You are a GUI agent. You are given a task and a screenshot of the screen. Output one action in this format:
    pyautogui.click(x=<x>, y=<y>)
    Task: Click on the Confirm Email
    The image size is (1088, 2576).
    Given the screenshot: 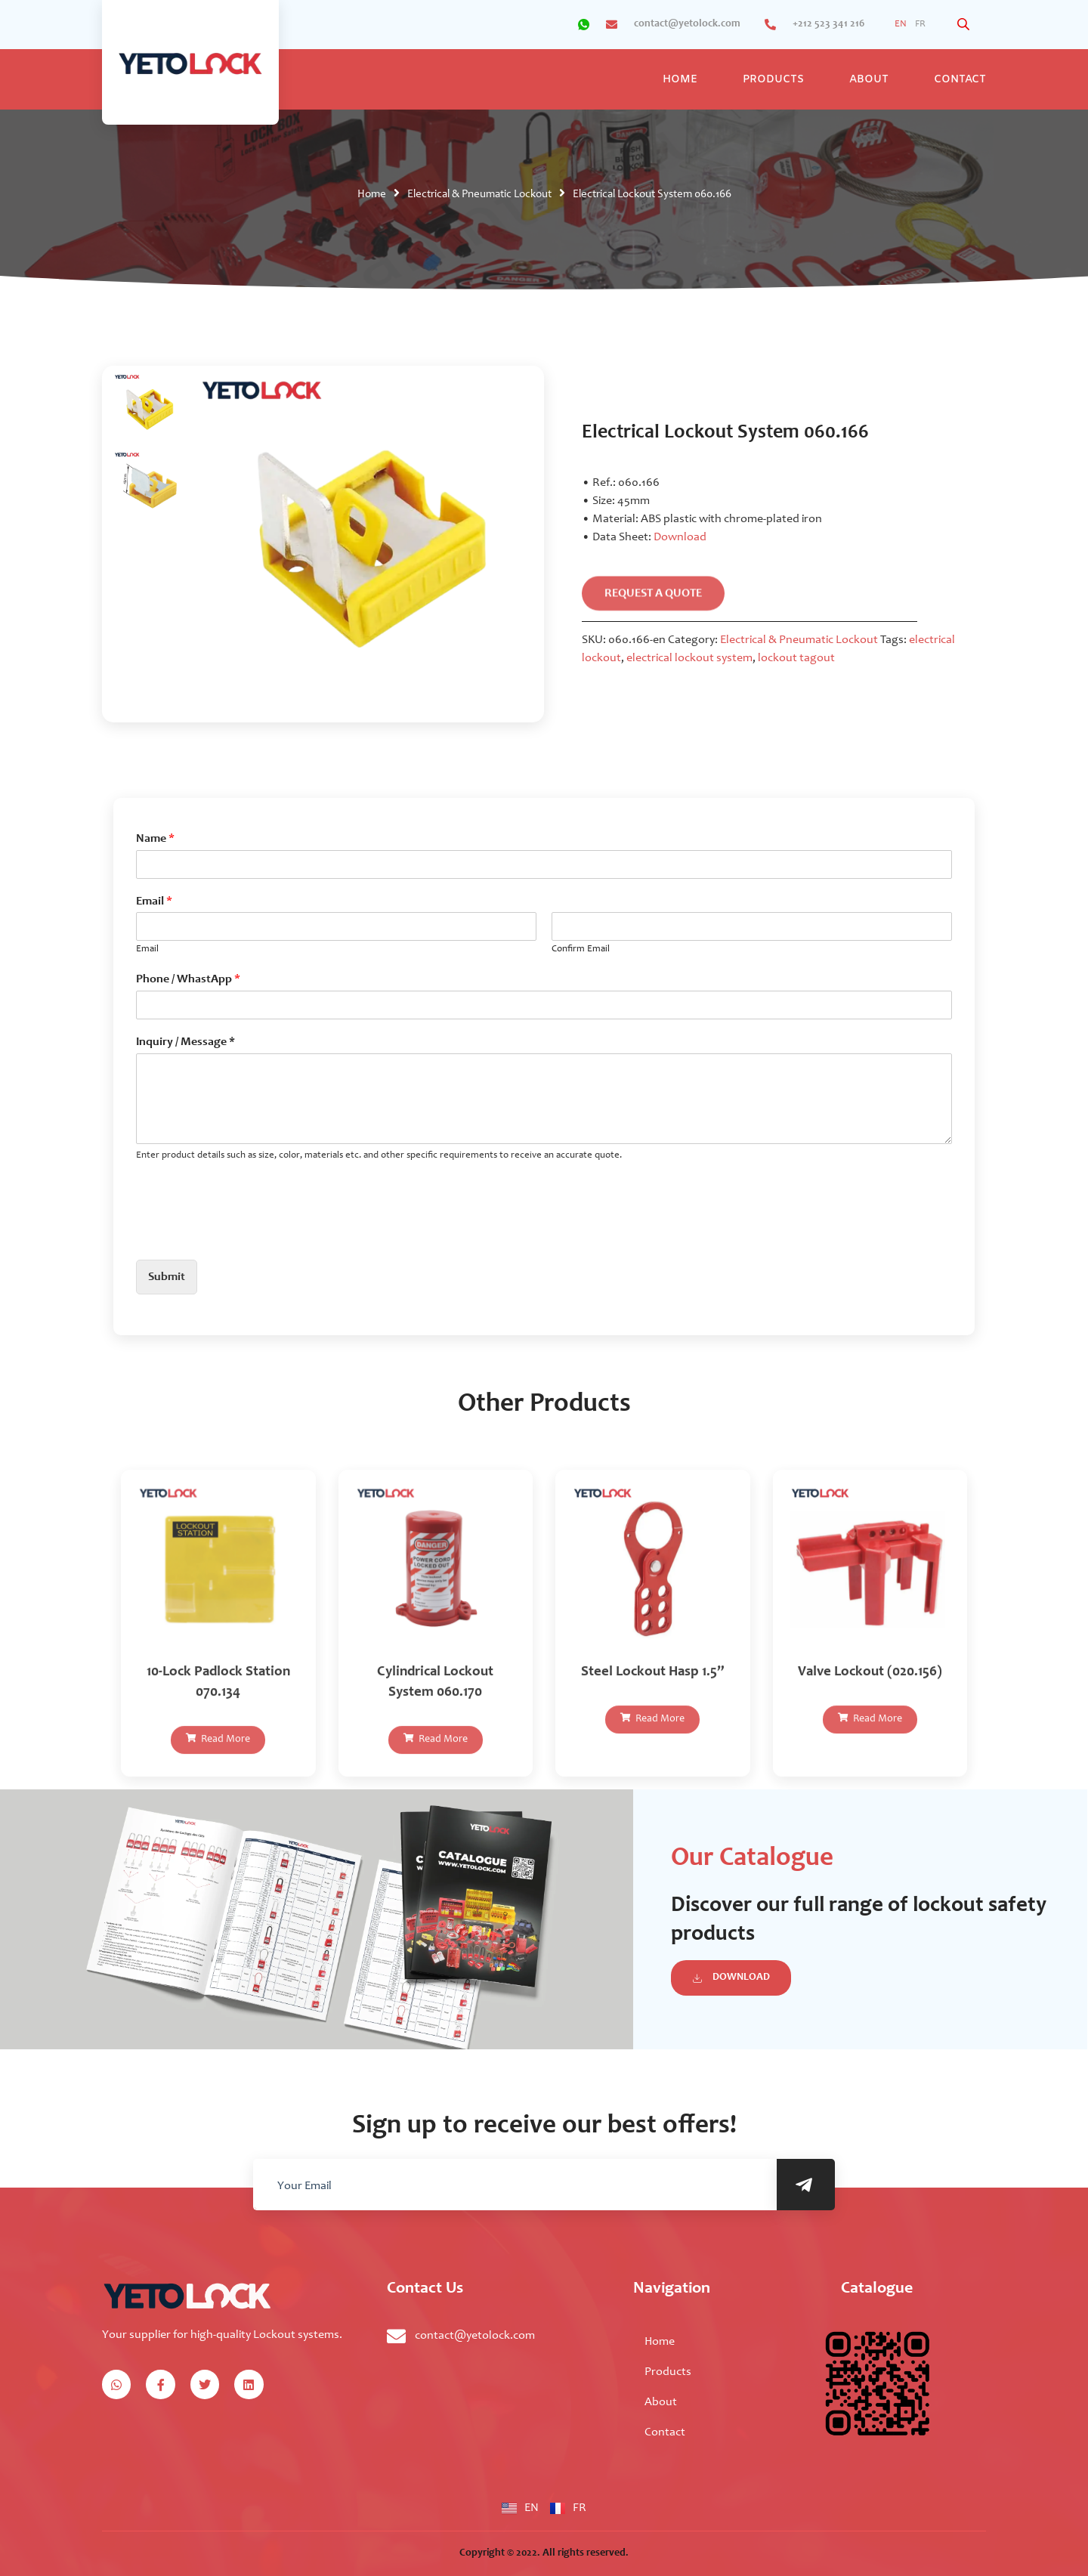 What is the action you would take?
    pyautogui.click(x=581, y=949)
    